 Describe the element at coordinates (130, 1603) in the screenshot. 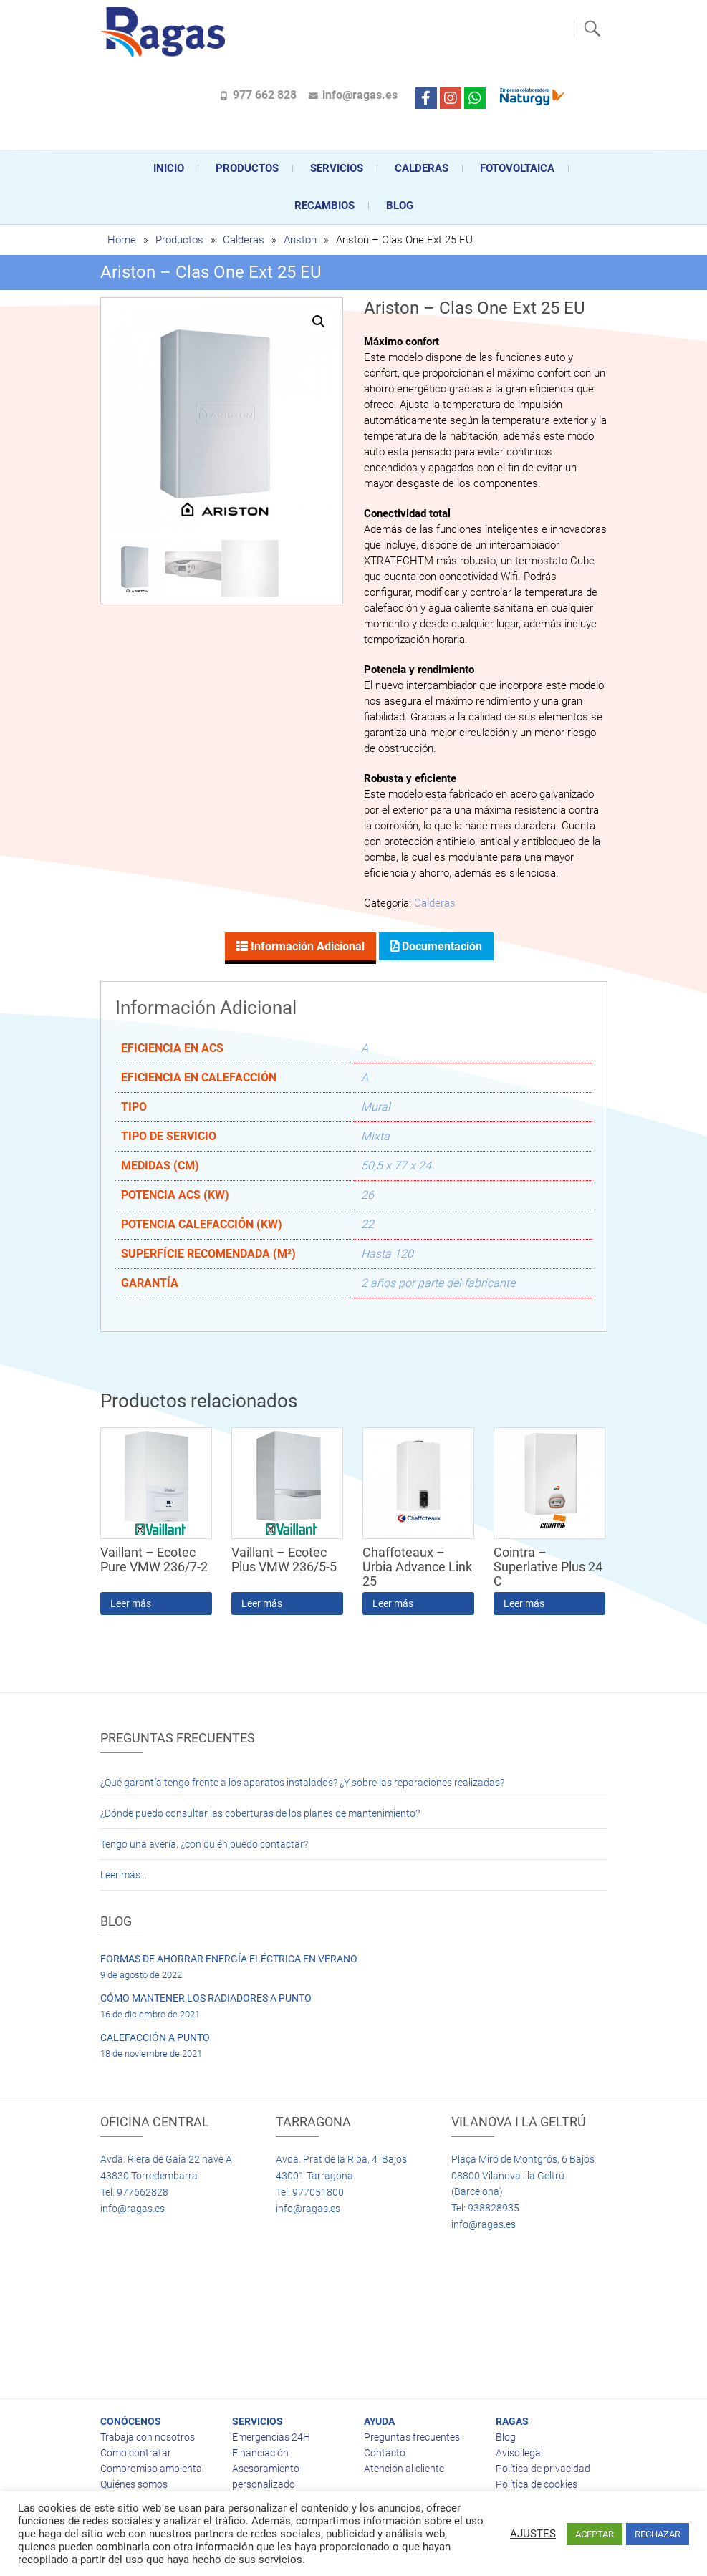

I see `Leer más [Lee más sobre “Vaillant - Ecotec Pure VMW 236/7-2”]` at that location.